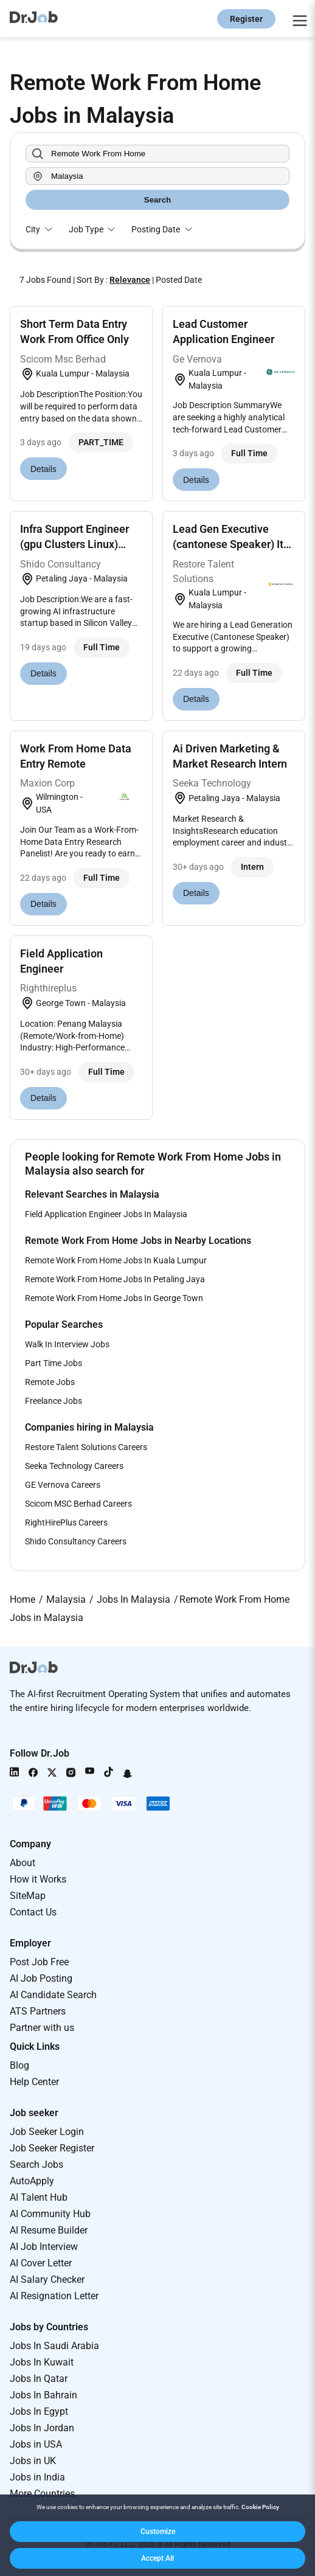 This screenshot has width=315, height=2576. What do you see at coordinates (67, 1344) in the screenshot?
I see `Walk In Interview Jobs` at bounding box center [67, 1344].